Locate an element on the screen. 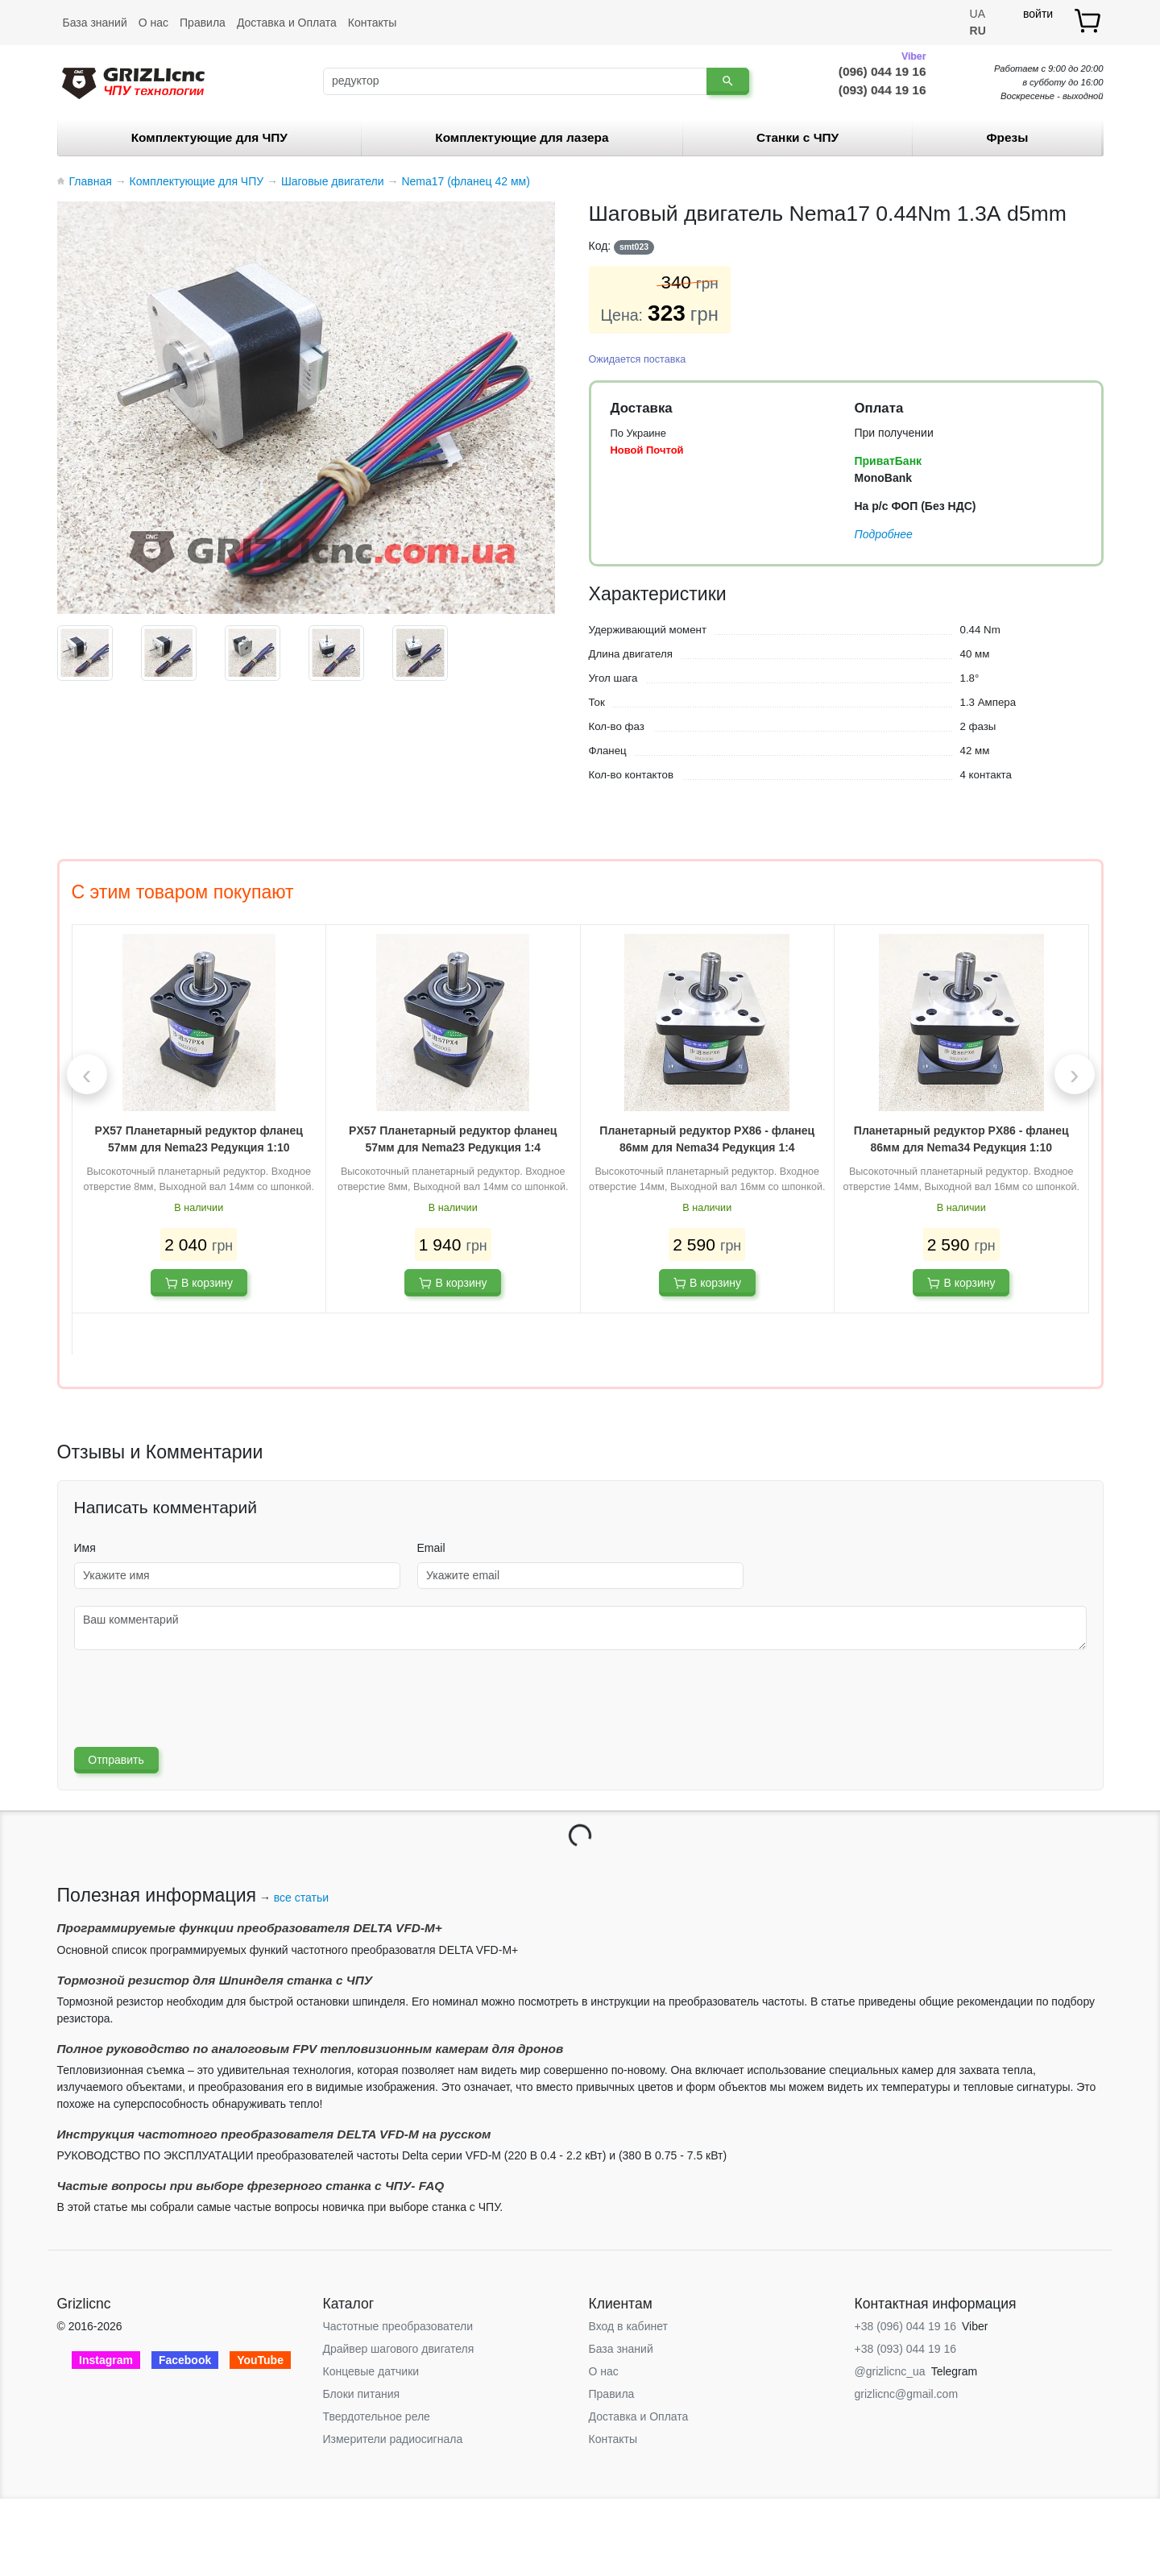 The width and height of the screenshot is (1160, 2576). (096) 044 19 16 is located at coordinates (882, 70).